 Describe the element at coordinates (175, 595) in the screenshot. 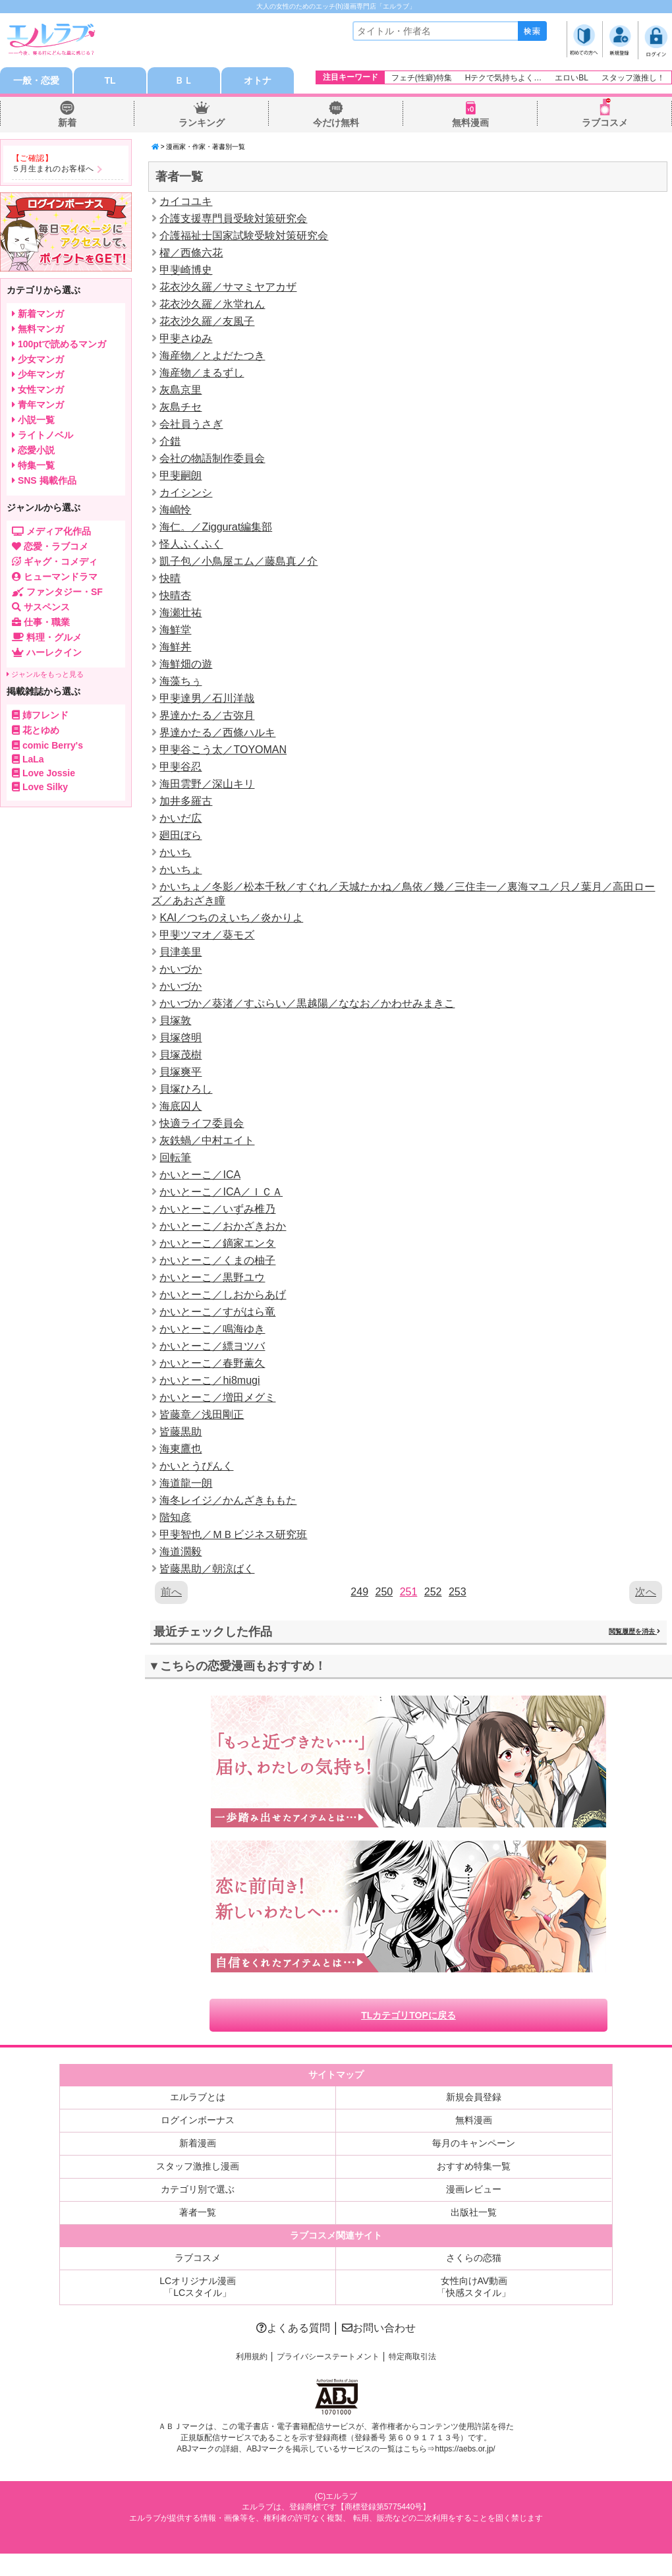

I see `快晴杏` at that location.